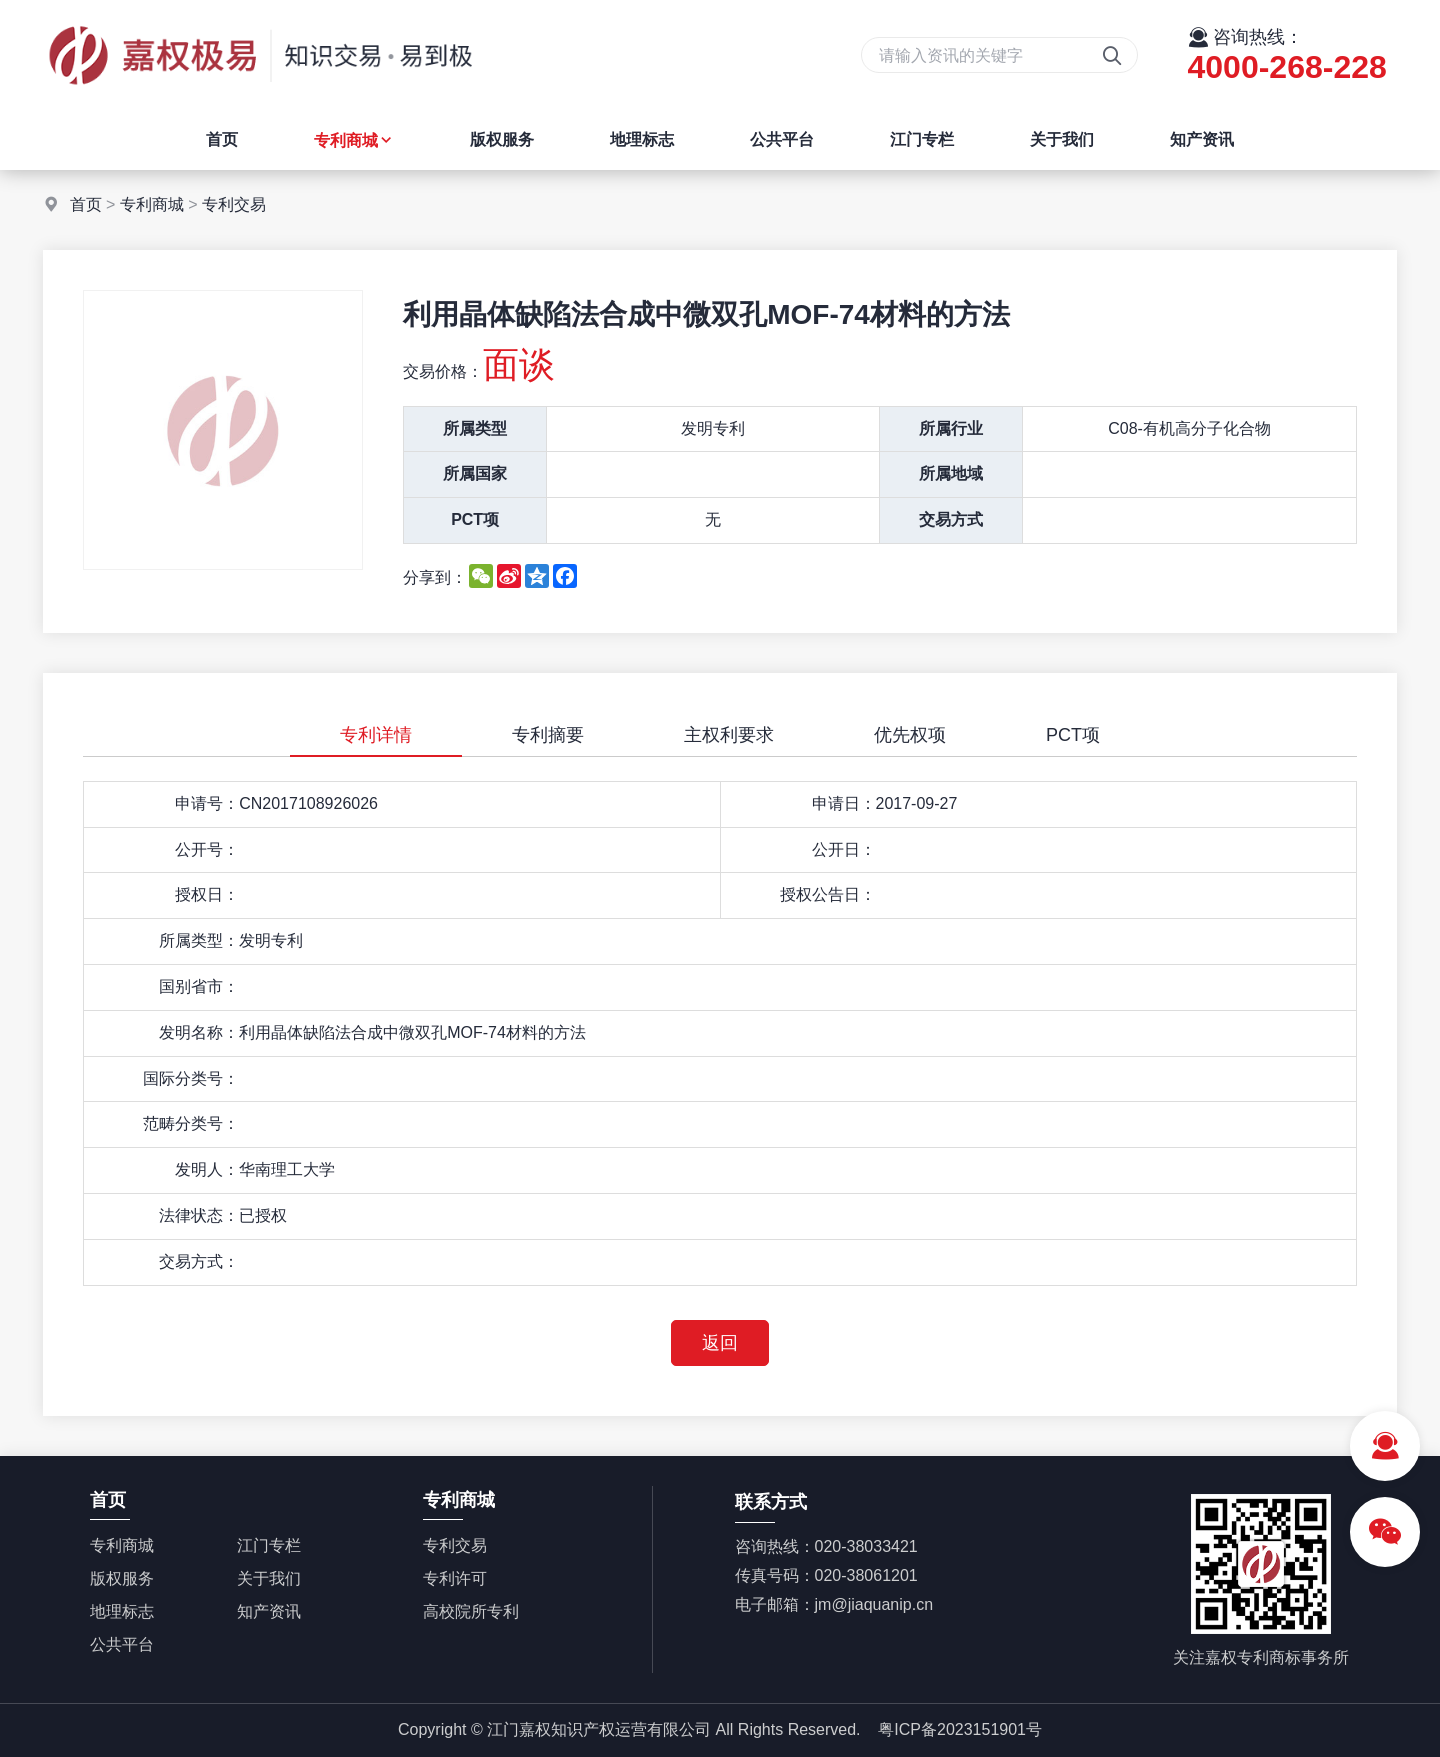 The height and width of the screenshot is (1757, 1440). I want to click on 知产资讯, so click(1202, 139).